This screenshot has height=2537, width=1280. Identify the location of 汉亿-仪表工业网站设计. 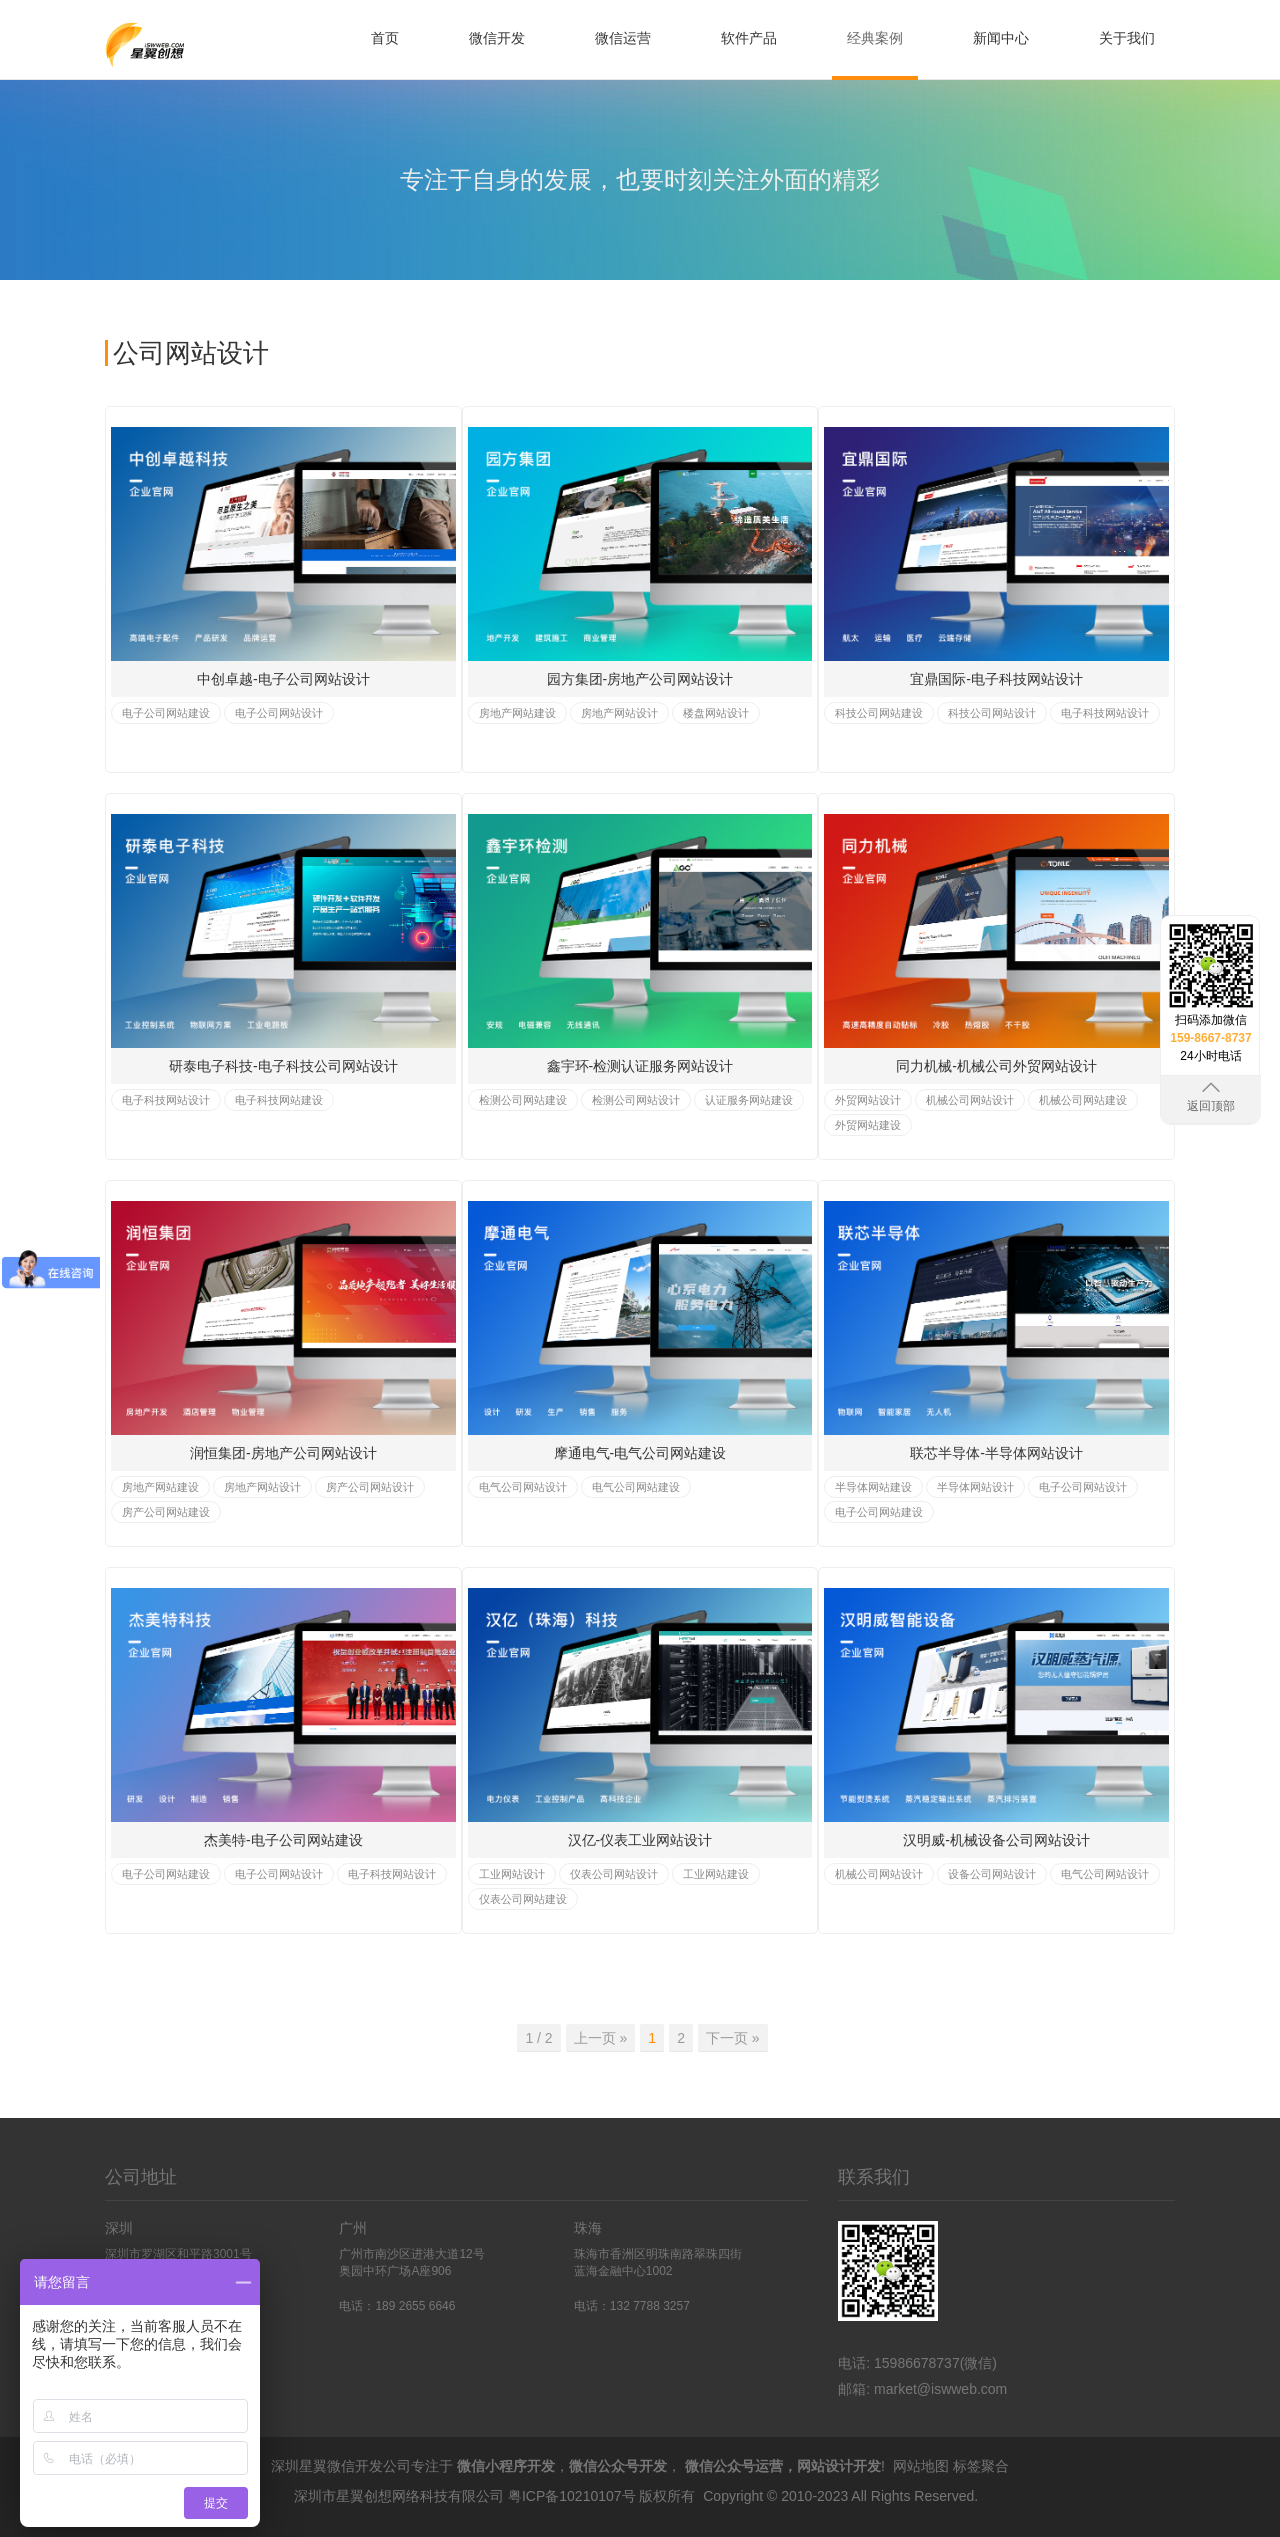
(640, 1840).